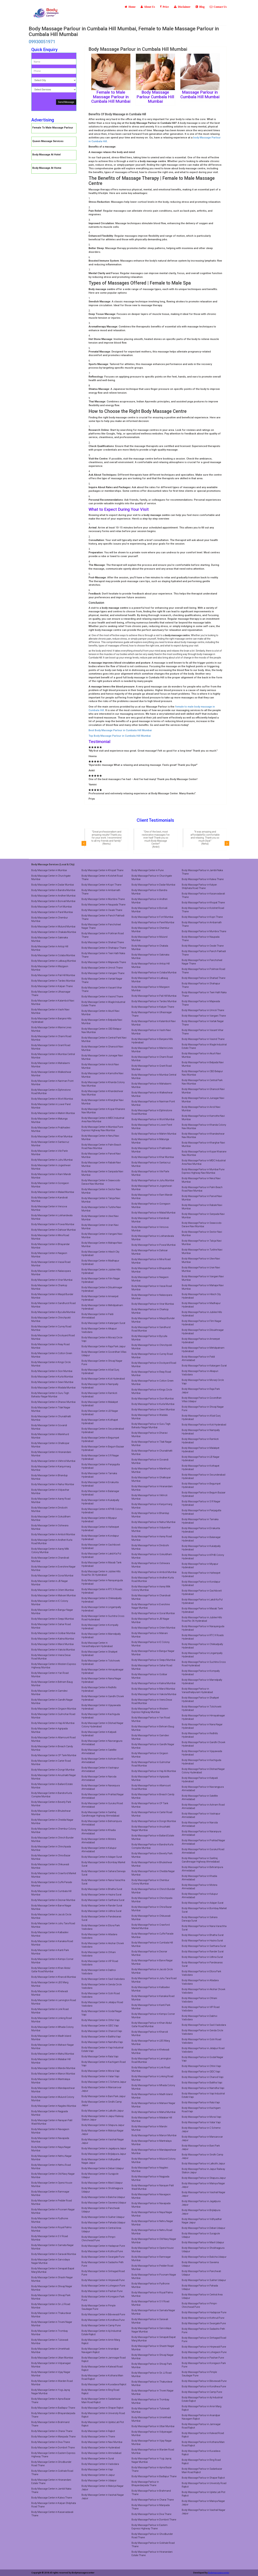 This screenshot has width=258, height=2576. What do you see at coordinates (51, 1626) in the screenshot?
I see `Body Massage Center in Sahar Road Mumbai` at bounding box center [51, 1626].